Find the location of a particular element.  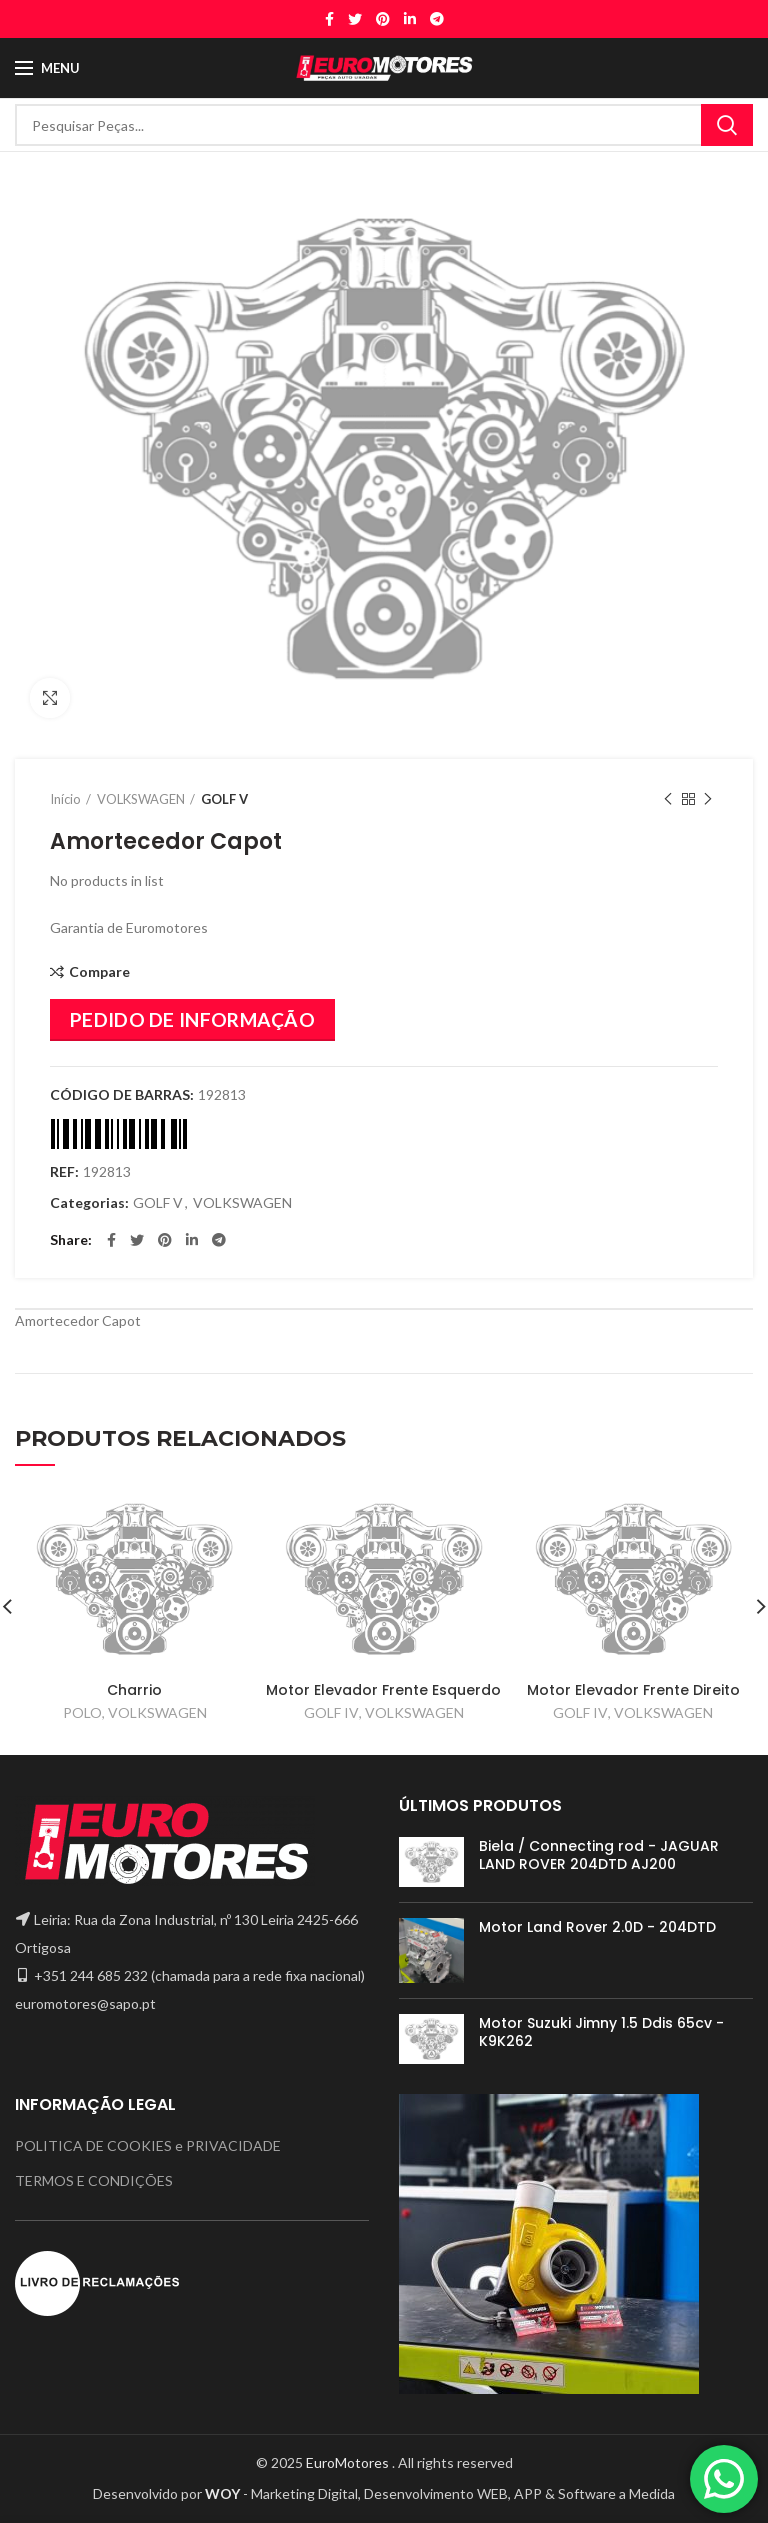

Motor Suzuki Jimny 1.5 Ddis 65cv - K9K262 is located at coordinates (601, 2032).